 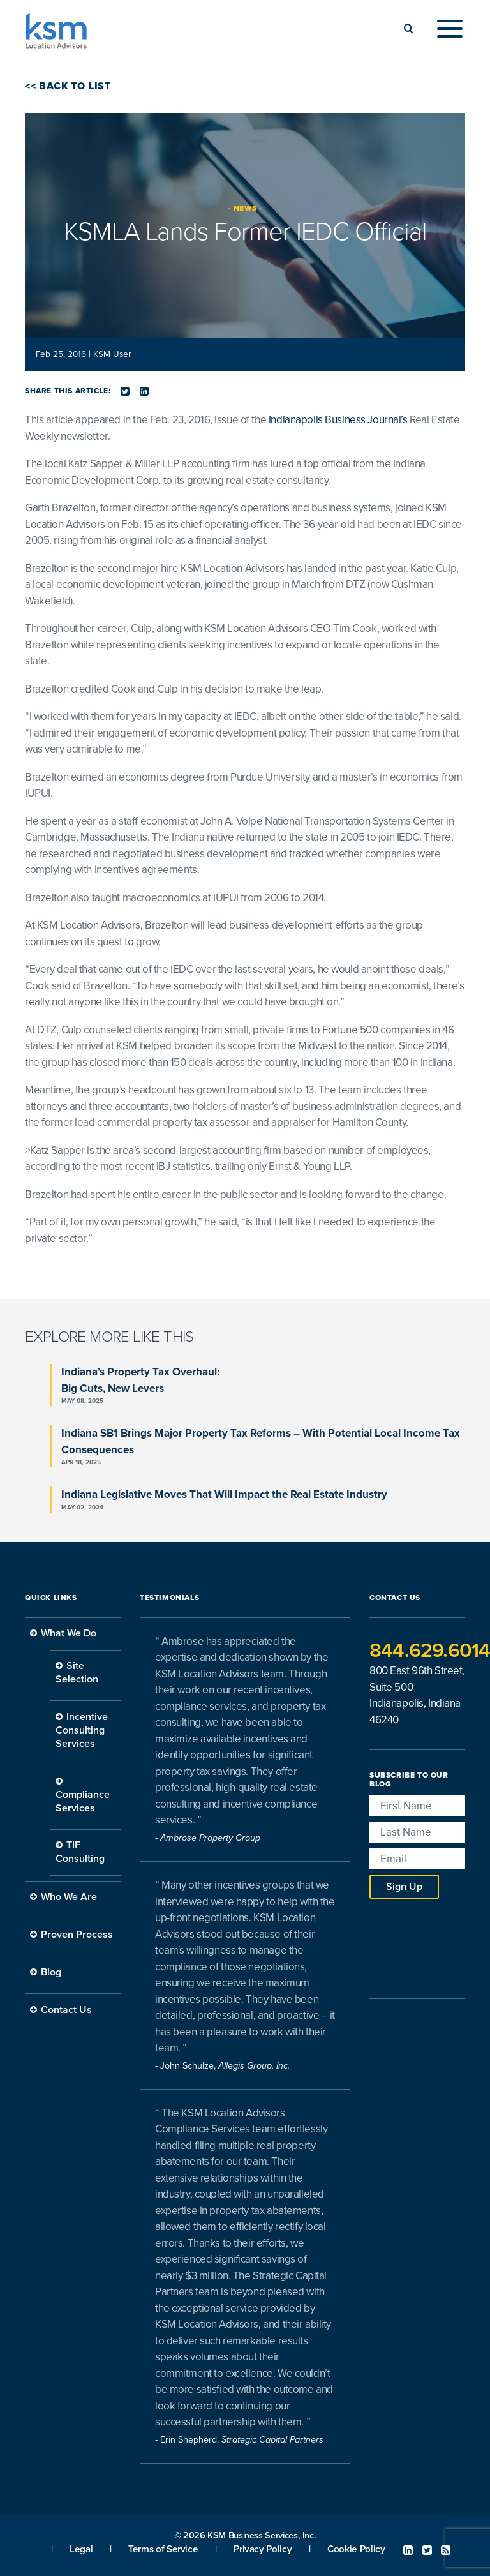 What do you see at coordinates (356, 2549) in the screenshot?
I see `Cookie Policy` at bounding box center [356, 2549].